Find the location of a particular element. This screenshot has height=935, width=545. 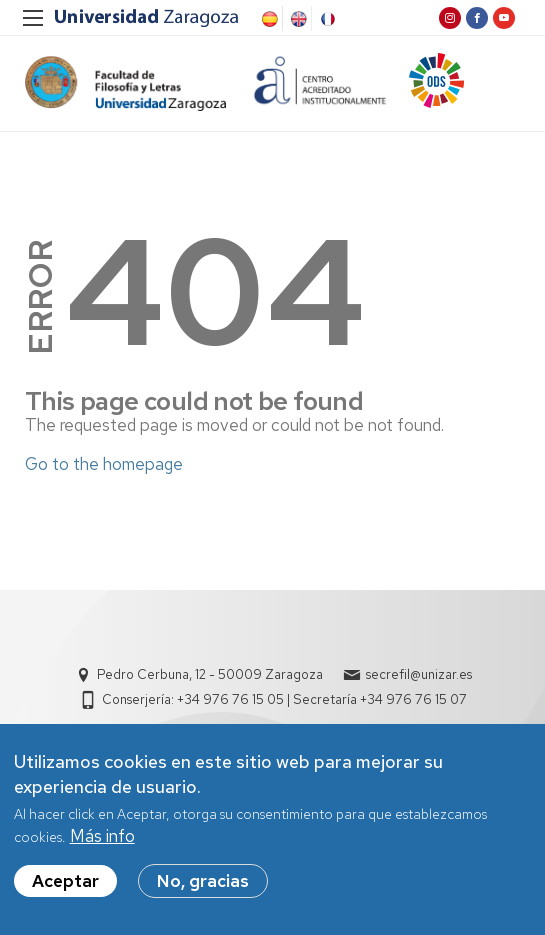

English is located at coordinates (297, 19).